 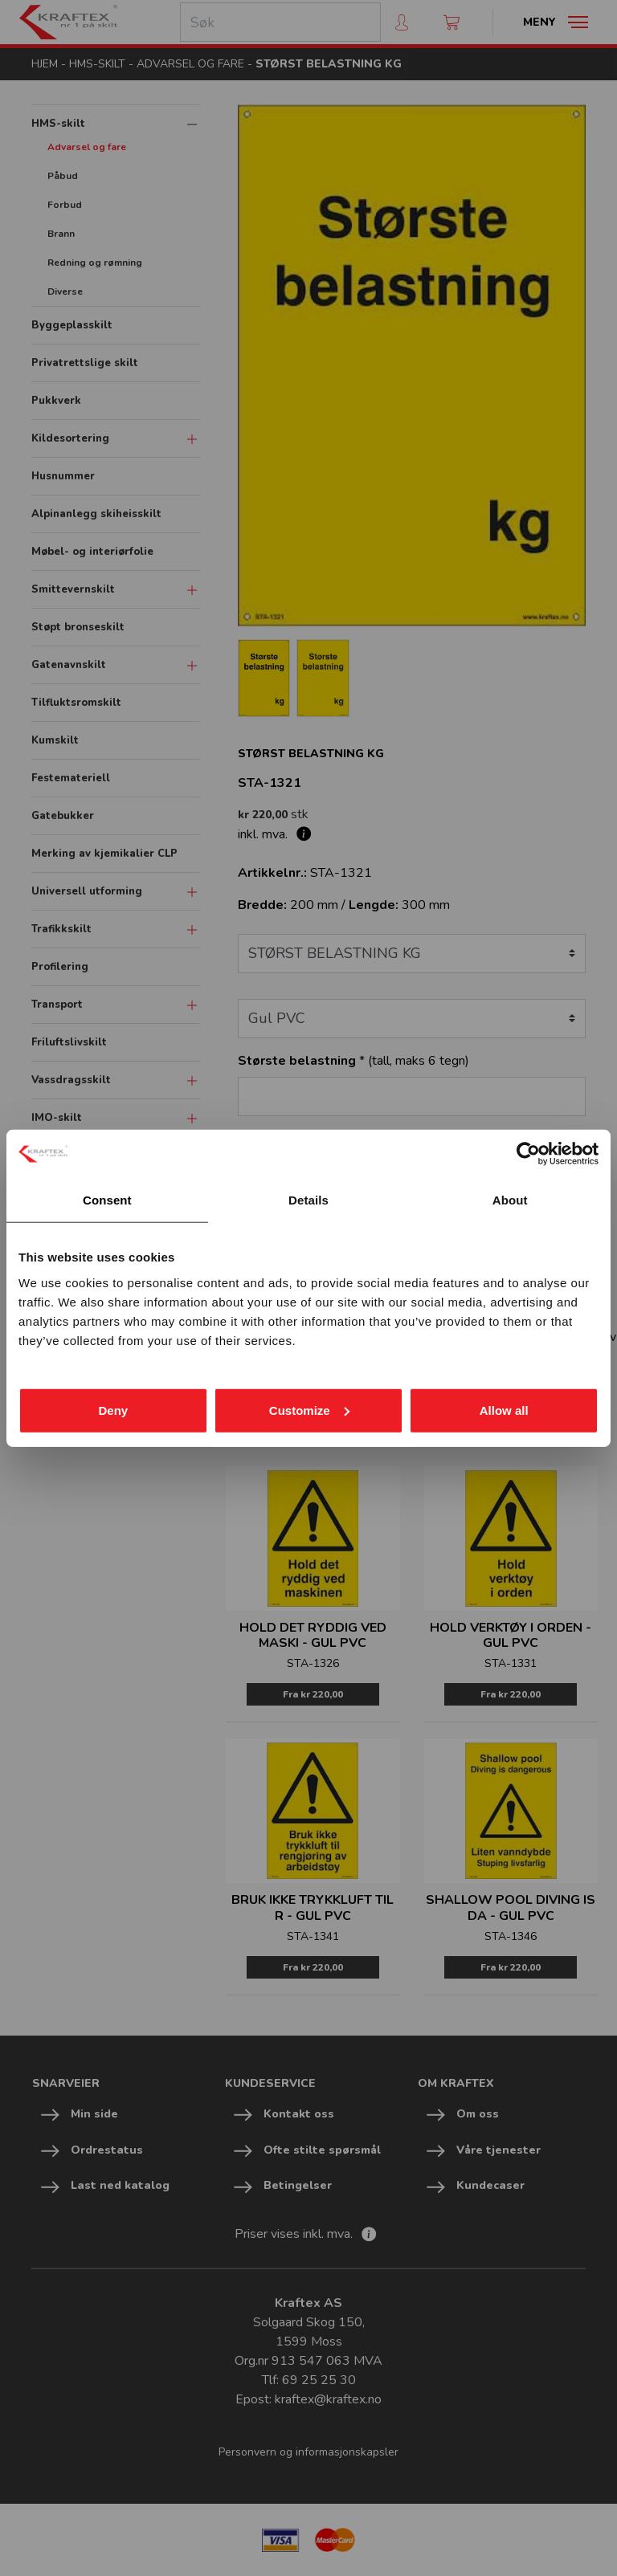 What do you see at coordinates (528, 1154) in the screenshot?
I see `[Cookiebot by Usercentrics - opens in a new window]` at bounding box center [528, 1154].